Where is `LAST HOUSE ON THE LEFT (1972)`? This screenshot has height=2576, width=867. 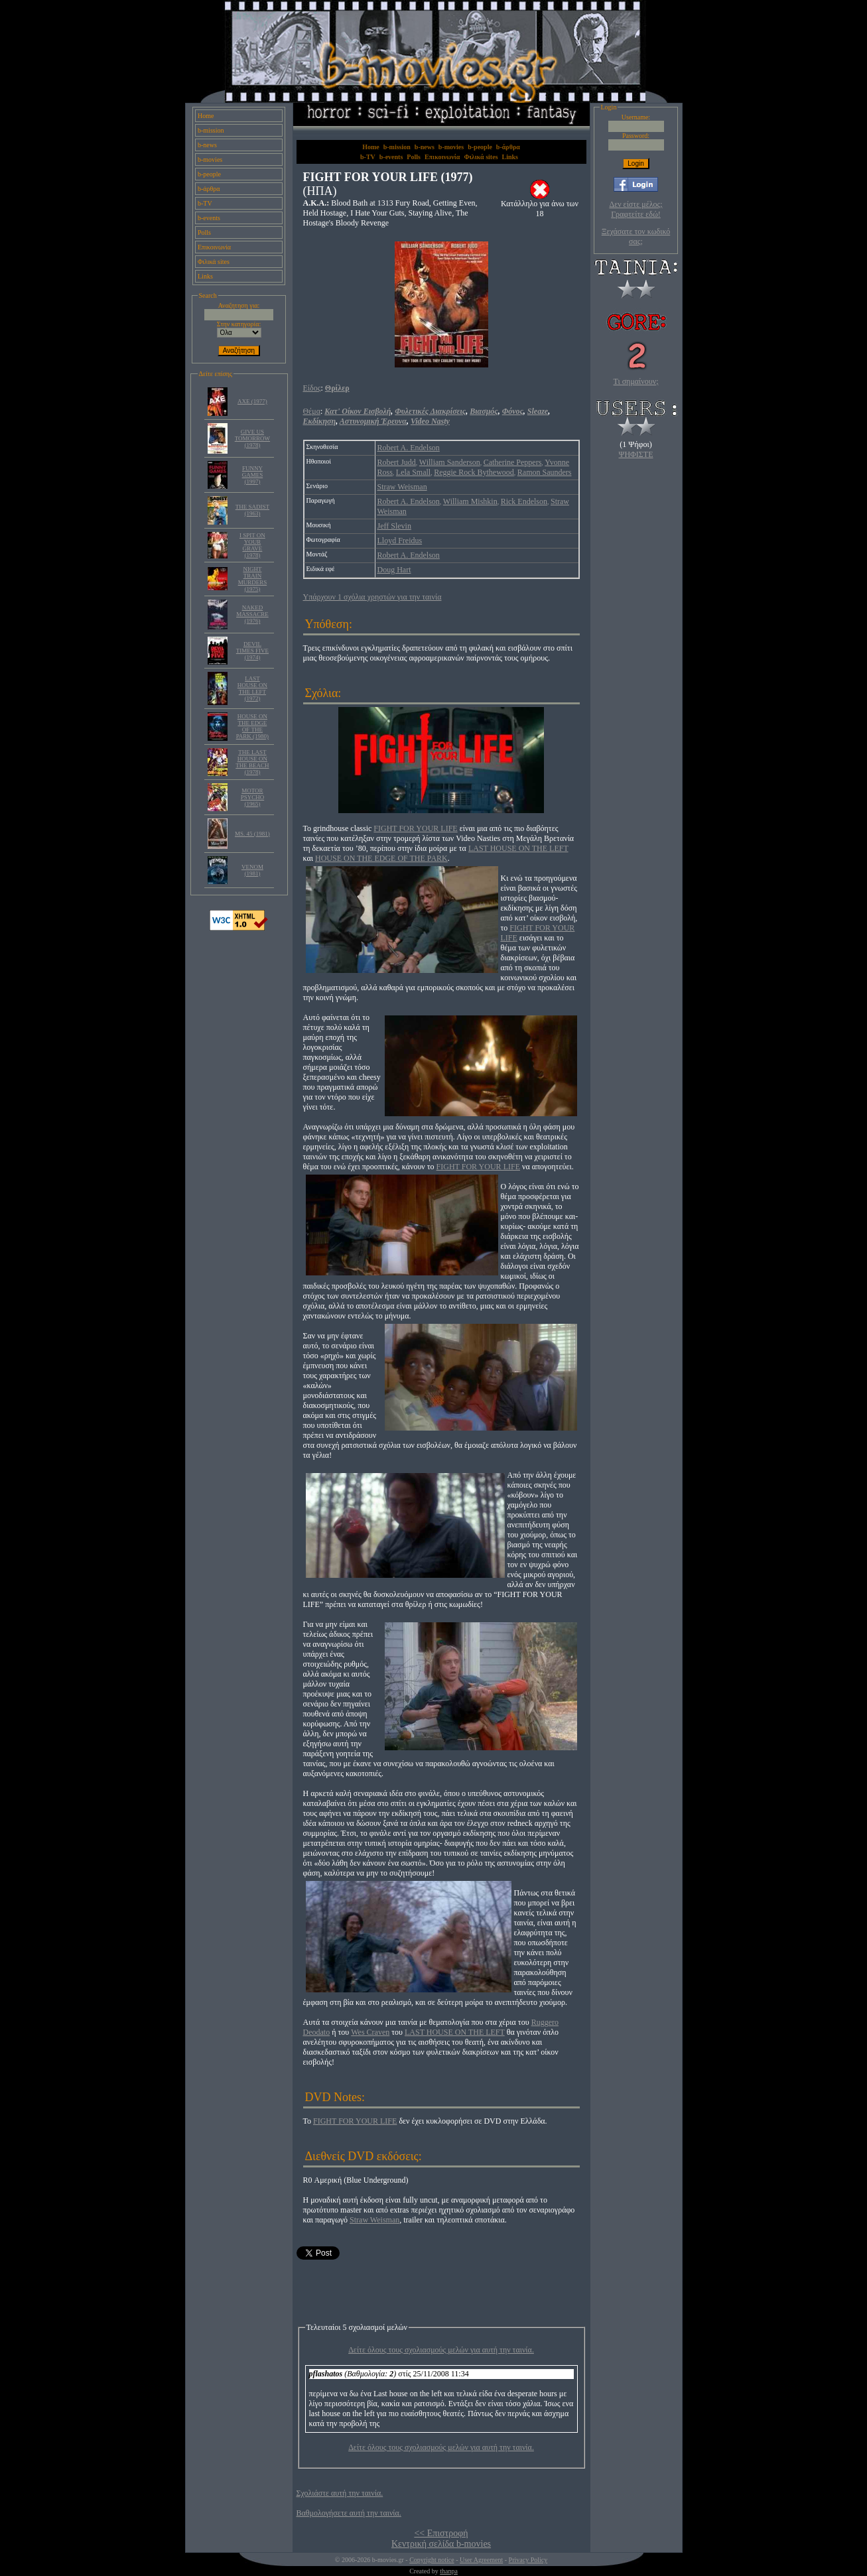 LAST HOUSE ON THE LEFT (1972) is located at coordinates (252, 688).